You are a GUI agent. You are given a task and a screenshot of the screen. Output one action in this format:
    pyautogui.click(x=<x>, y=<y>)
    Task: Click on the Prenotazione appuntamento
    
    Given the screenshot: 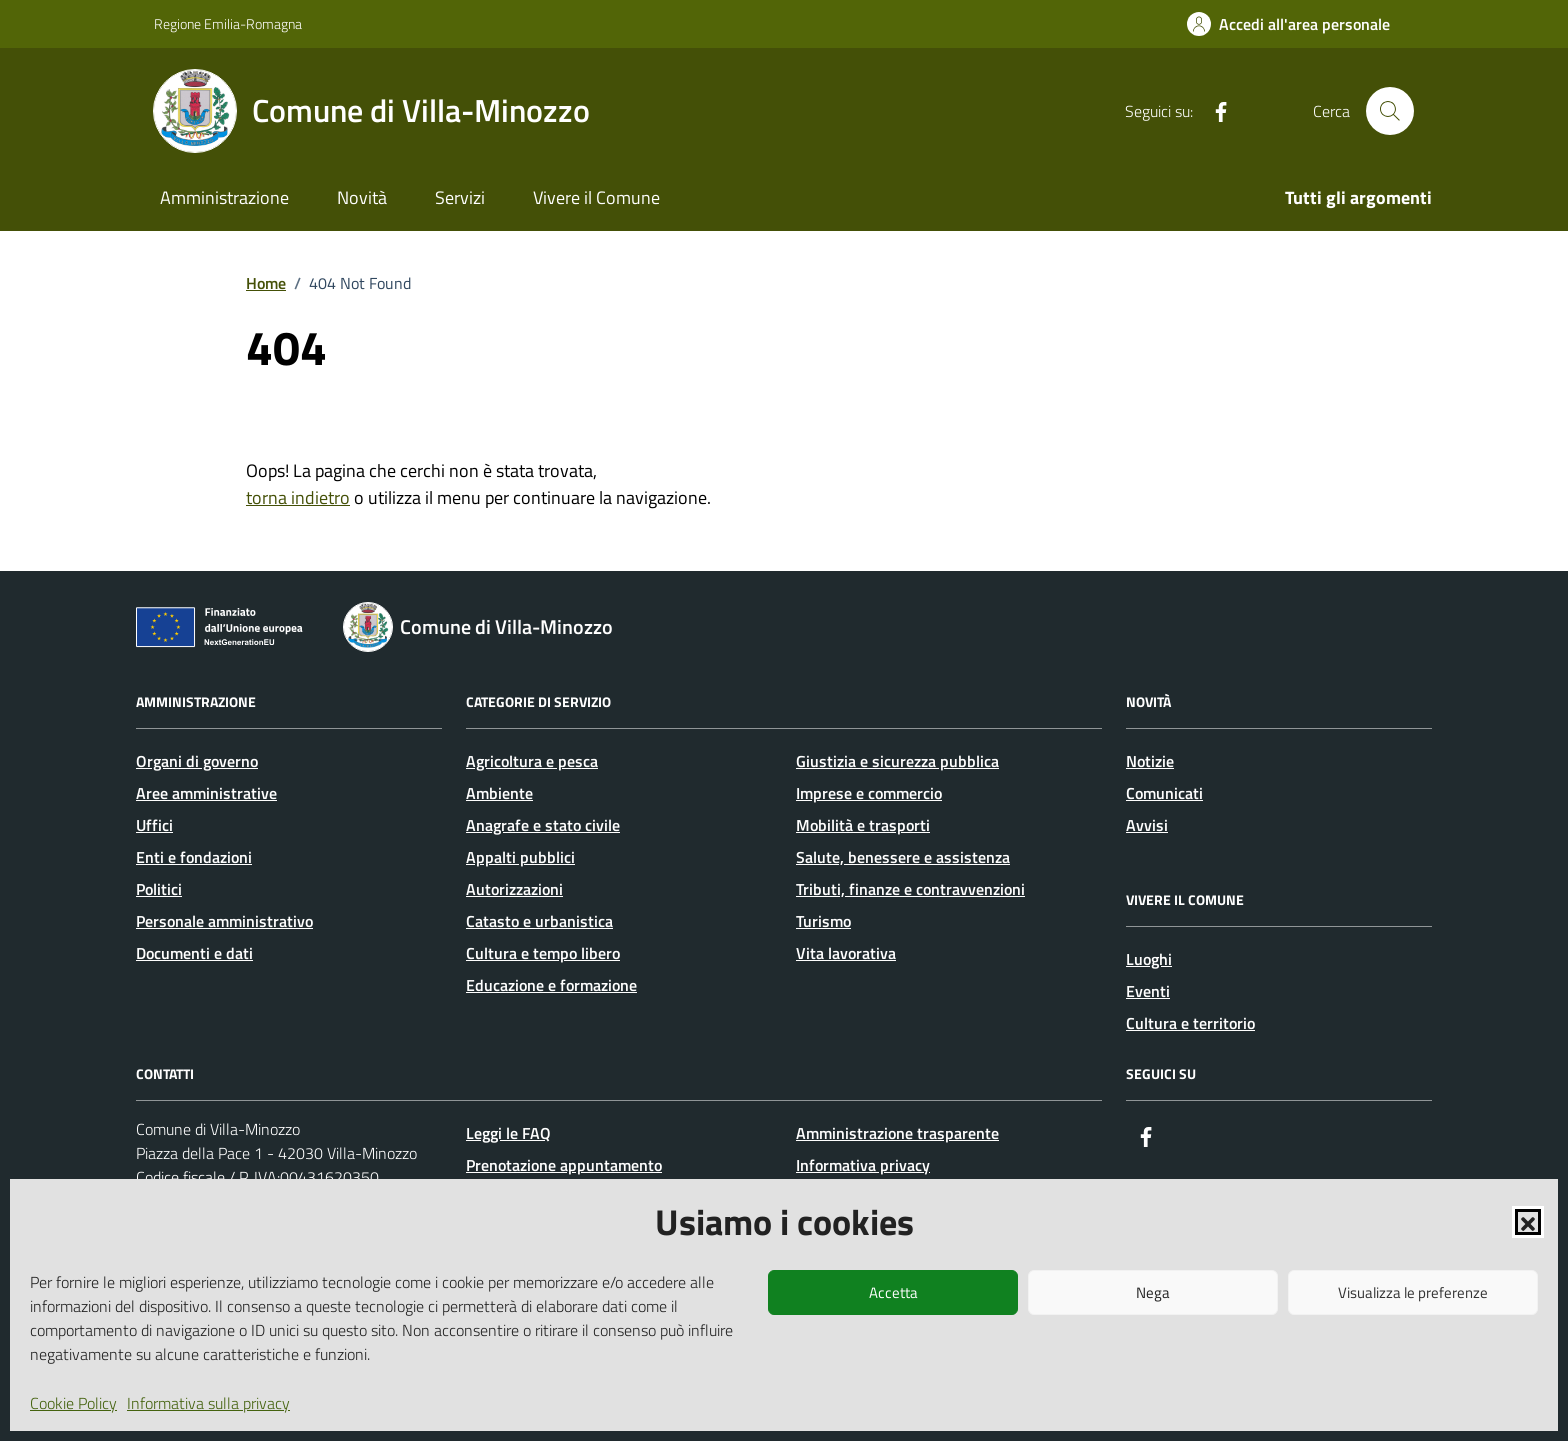 What is the action you would take?
    pyautogui.click(x=564, y=1165)
    